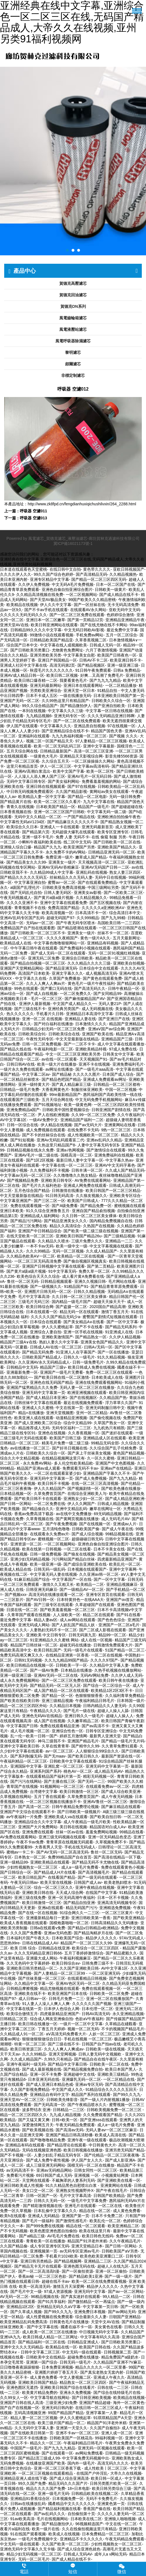  What do you see at coordinates (125, 2291) in the screenshot?
I see `国产av一区二区网站` at bounding box center [125, 2291].